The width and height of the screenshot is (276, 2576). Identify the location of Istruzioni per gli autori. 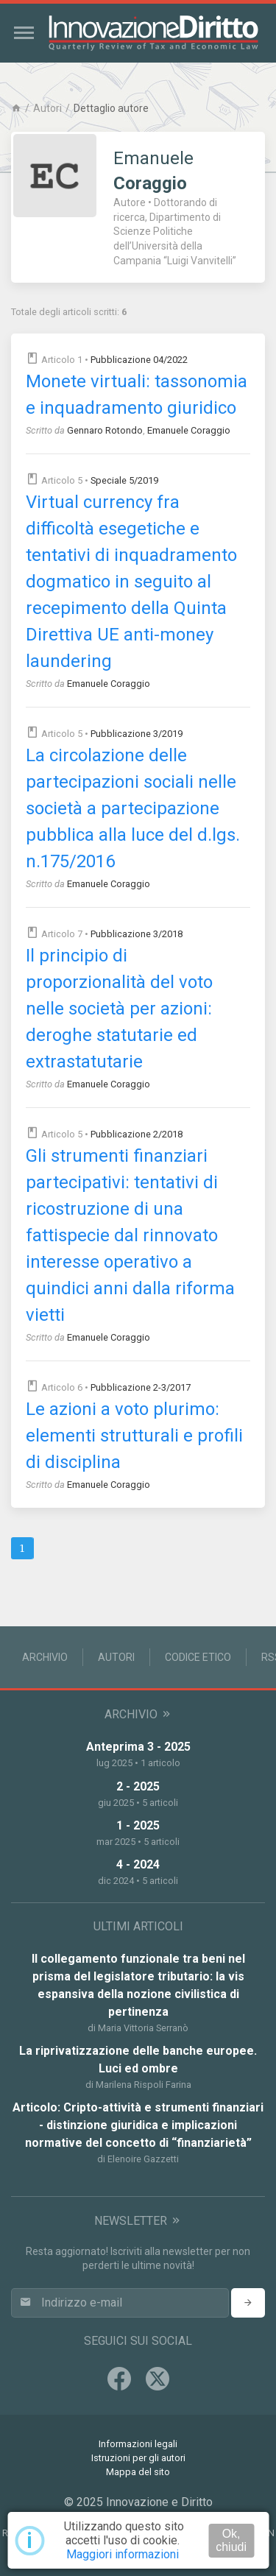
(138, 2457).